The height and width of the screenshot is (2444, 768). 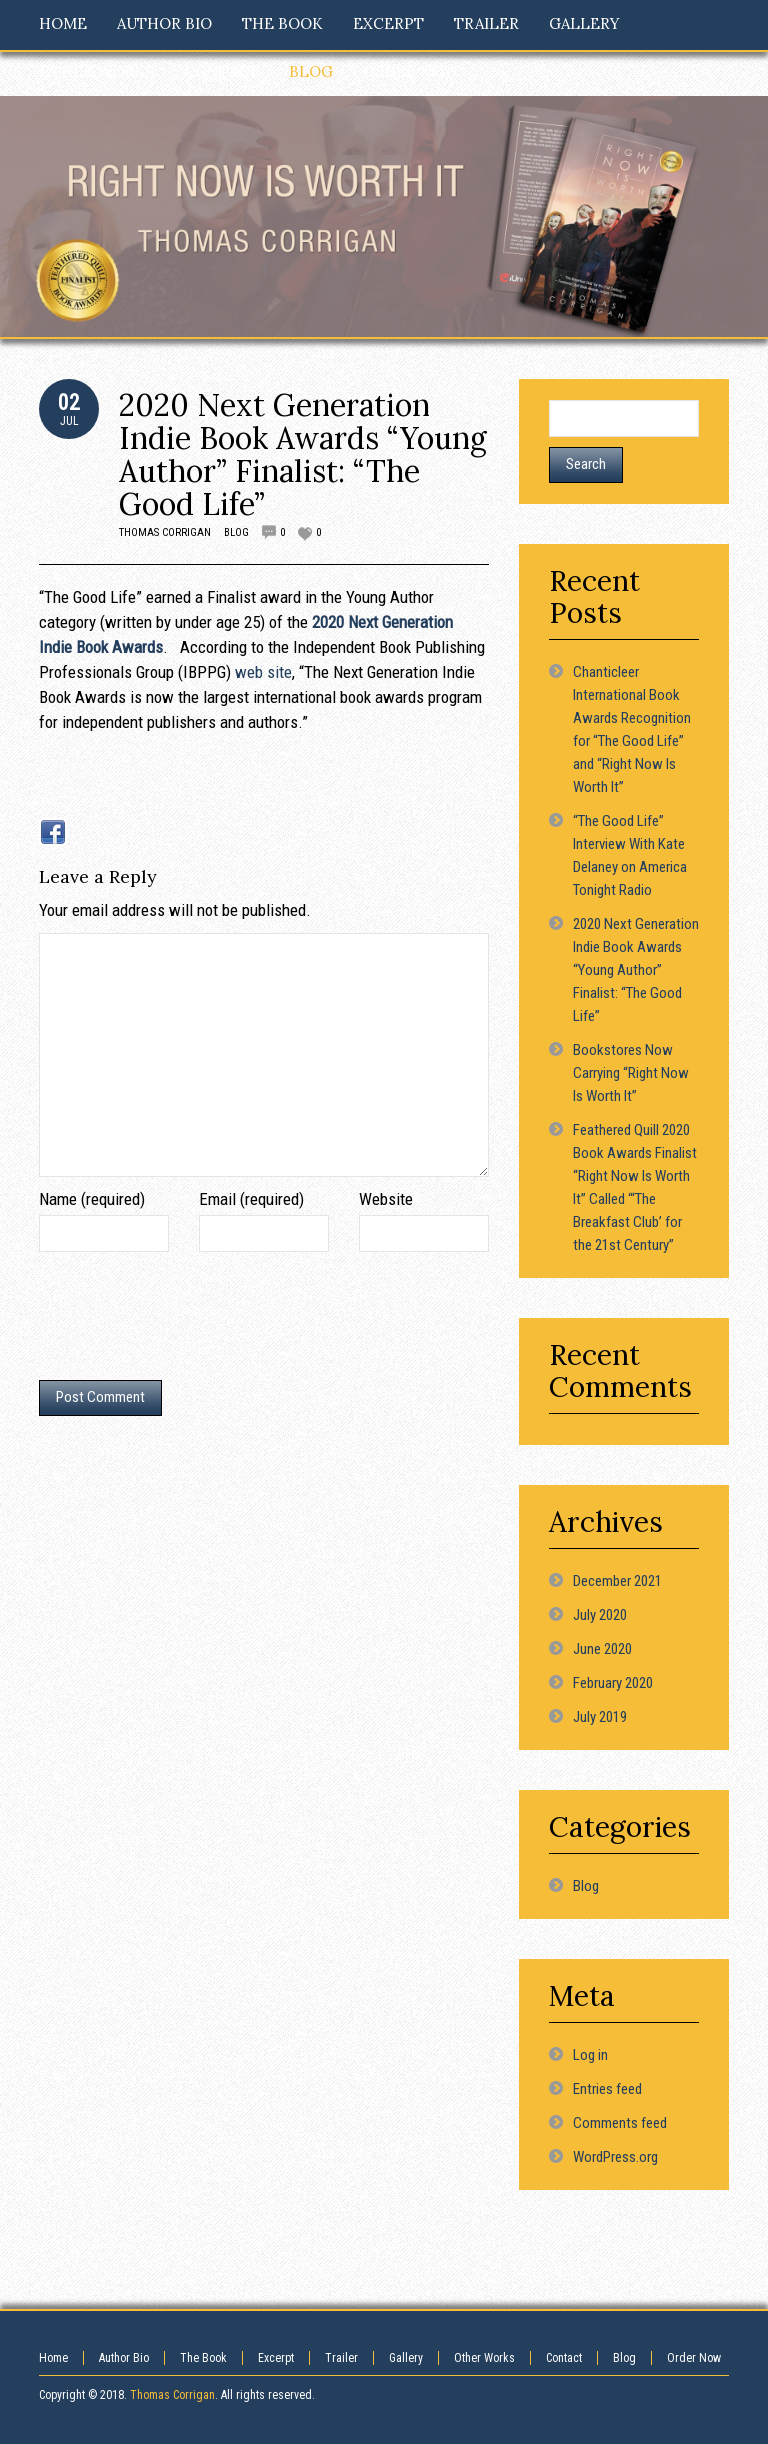 What do you see at coordinates (600, 1717) in the screenshot?
I see `July 2019` at bounding box center [600, 1717].